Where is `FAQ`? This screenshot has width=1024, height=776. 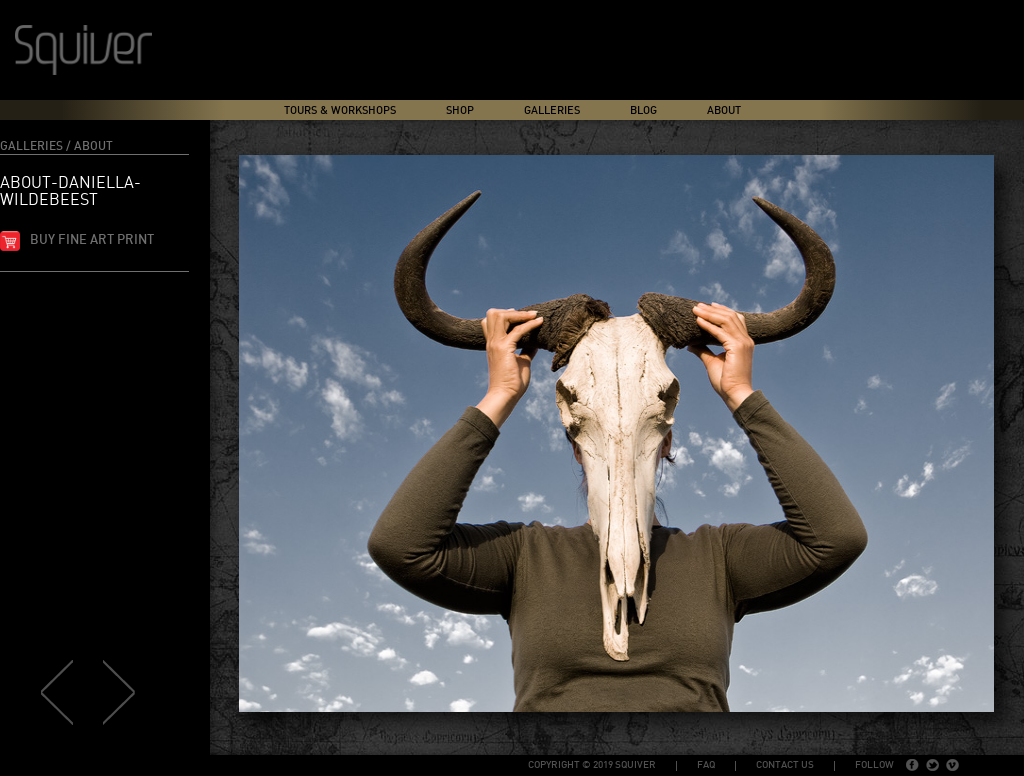 FAQ is located at coordinates (706, 765).